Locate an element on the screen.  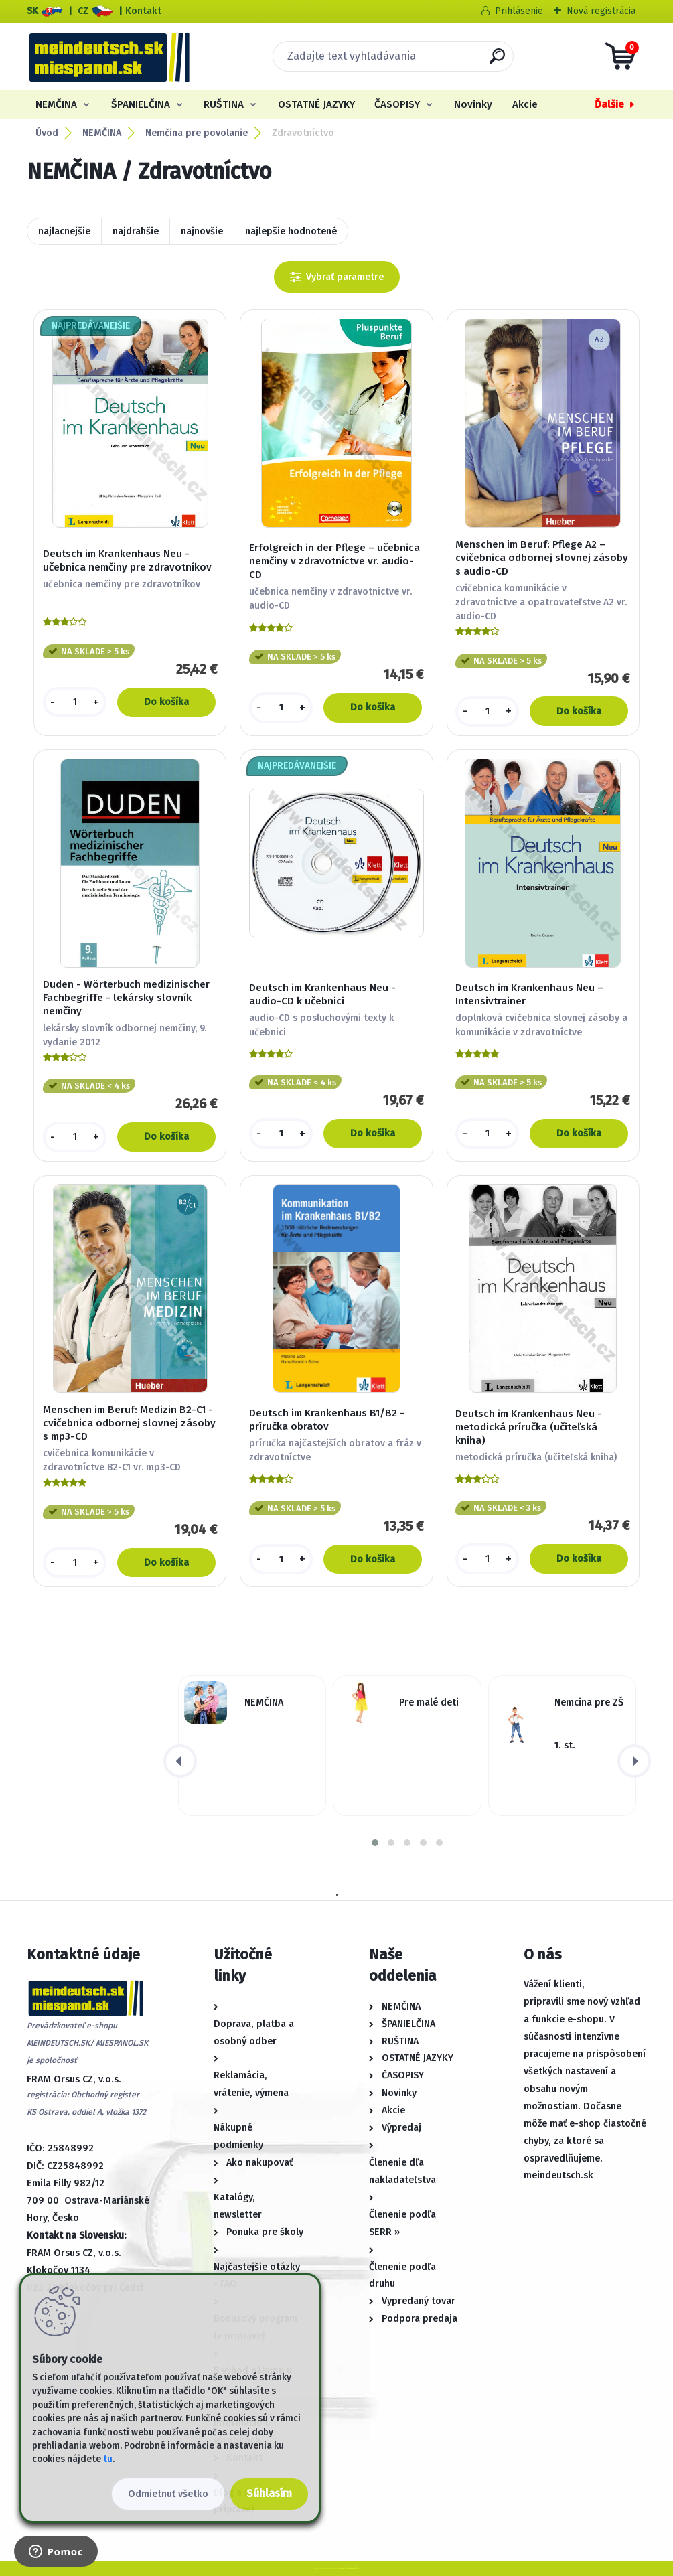
najnovšie is located at coordinates (202, 231).